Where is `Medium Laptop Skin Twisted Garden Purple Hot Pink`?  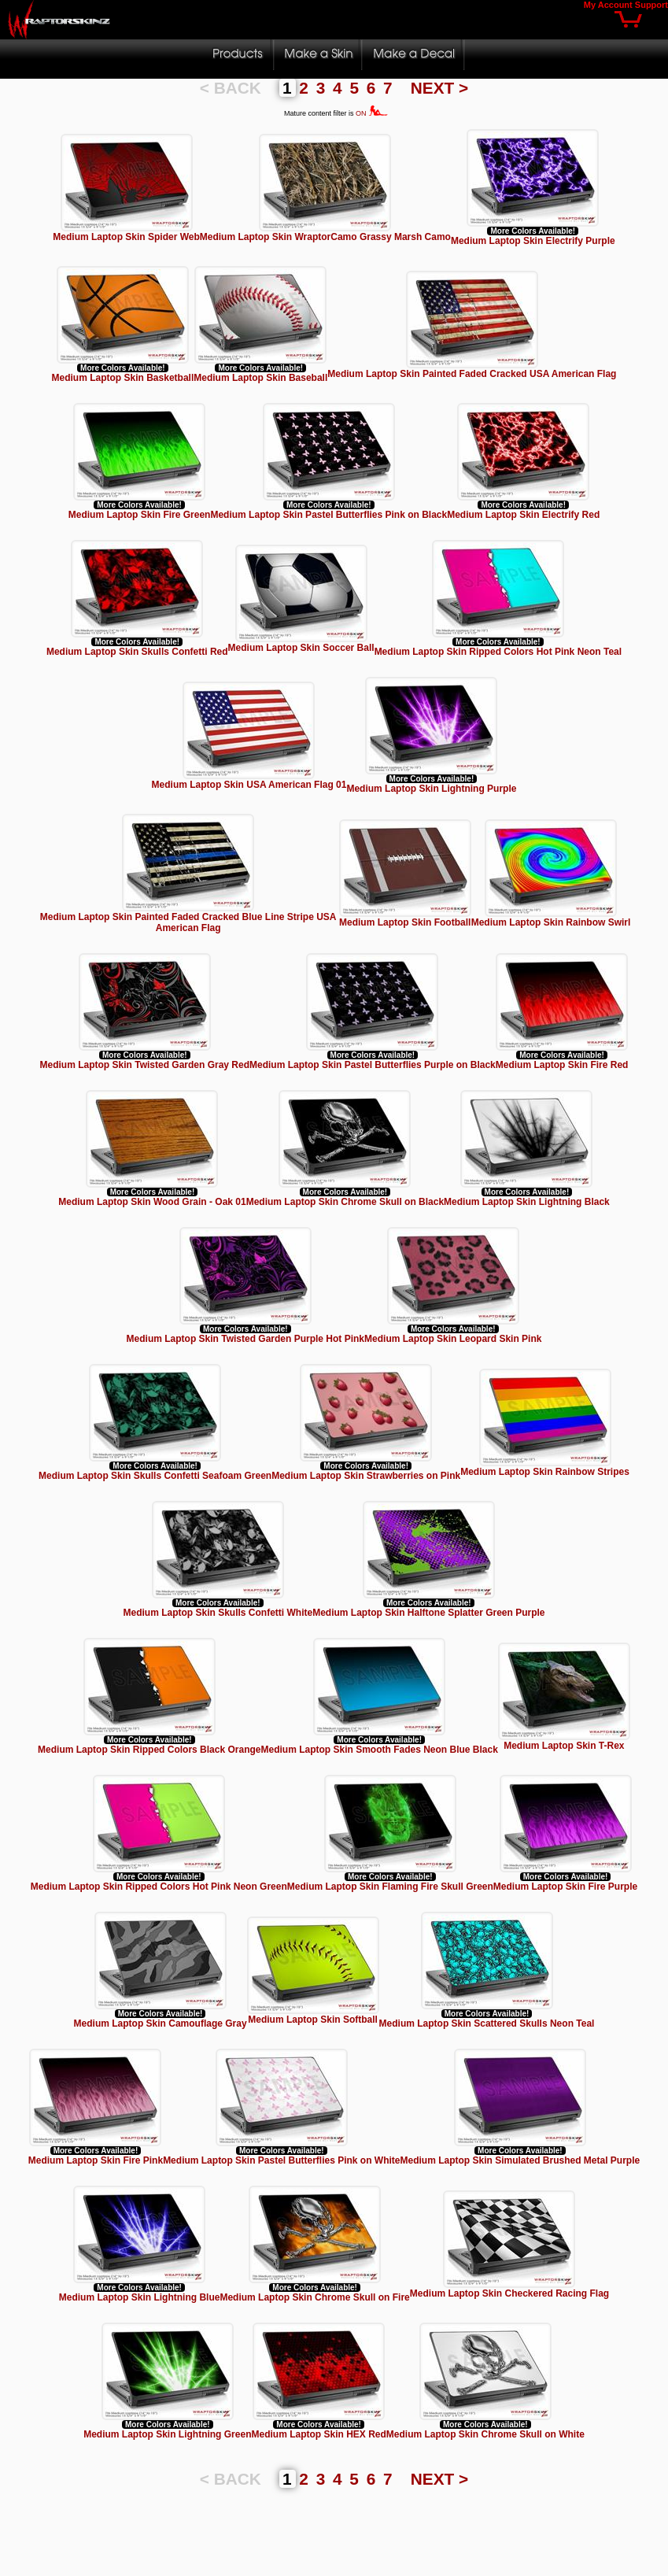 Medium Laptop Skin Twisted Garden Purple Hot Pink is located at coordinates (245, 1338).